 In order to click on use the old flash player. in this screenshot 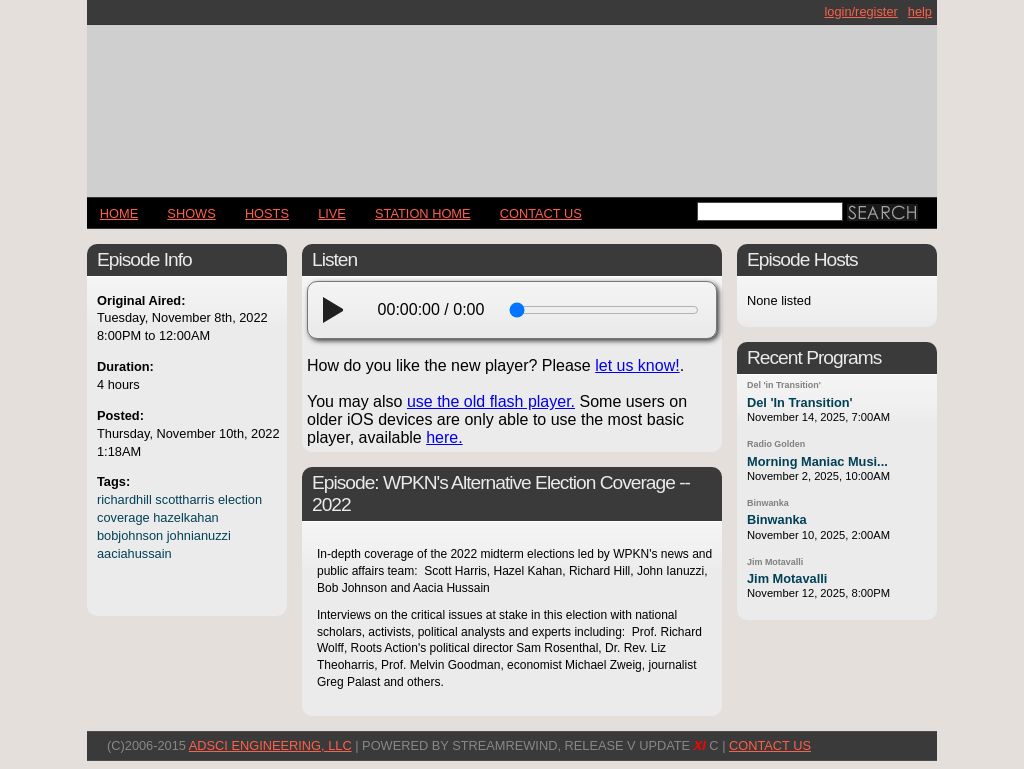, I will do `click(491, 401)`.